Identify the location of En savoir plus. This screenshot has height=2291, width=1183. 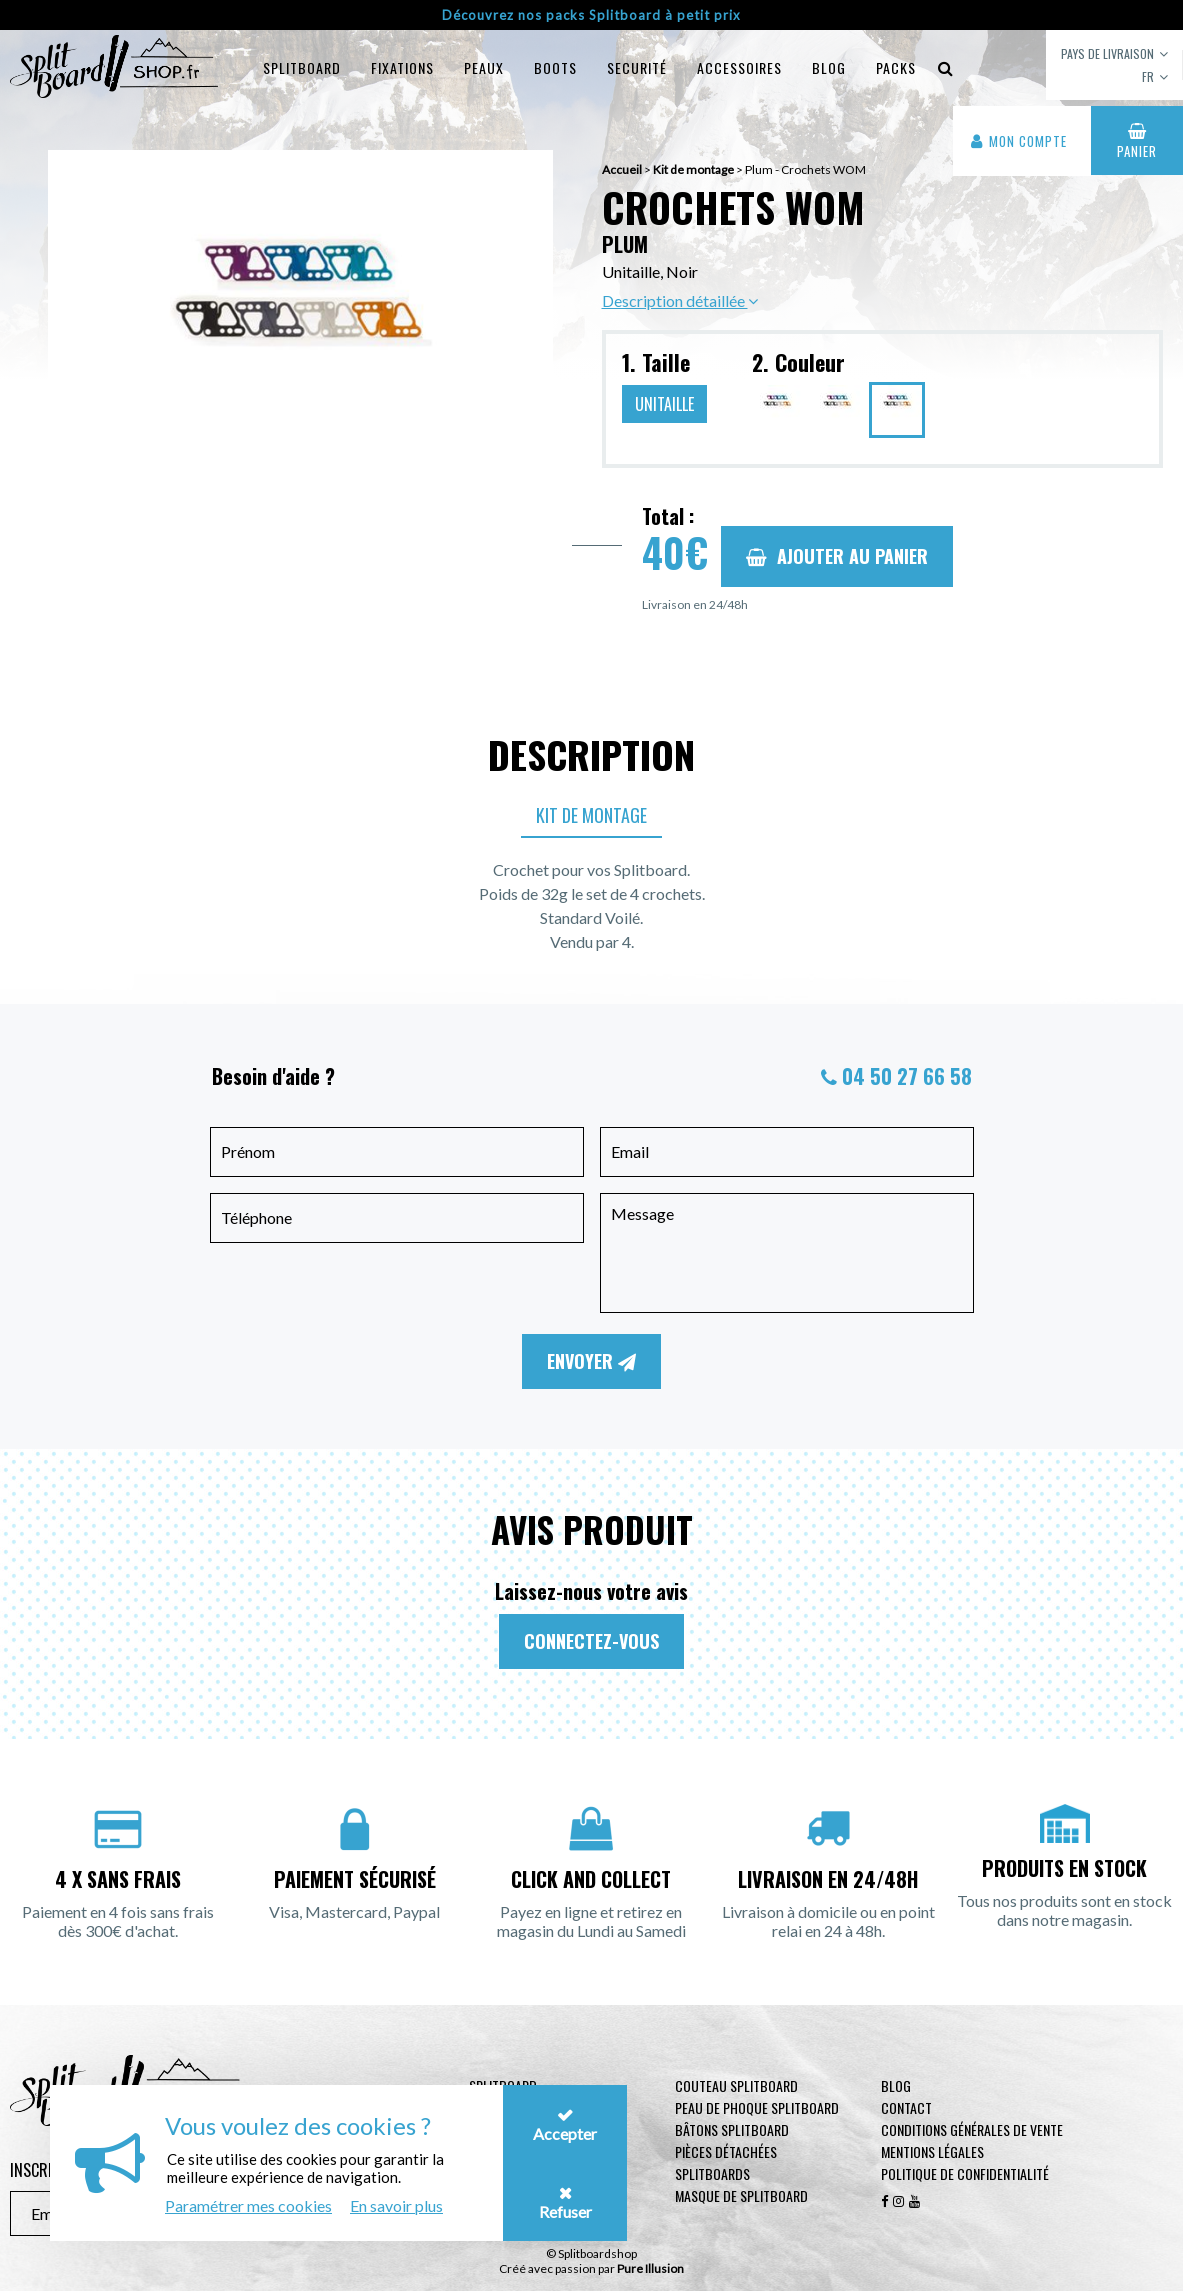
(396, 2205).